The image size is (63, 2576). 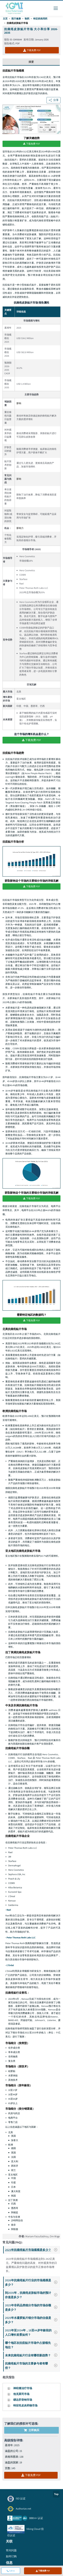 I want to click on 抗痤疮贴片市场的主要参与者有哪些？, so click(x=32, y=2365).